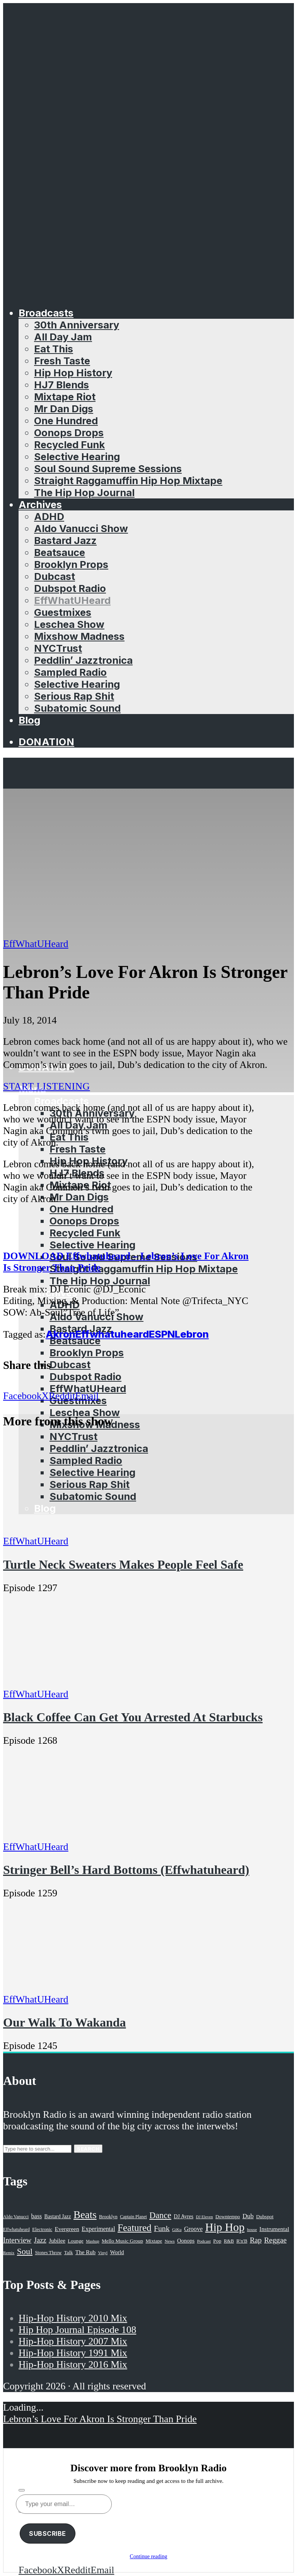 The width and height of the screenshot is (297, 2576). What do you see at coordinates (85, 2215) in the screenshot?
I see `Beats [Beats (330 items)]` at bounding box center [85, 2215].